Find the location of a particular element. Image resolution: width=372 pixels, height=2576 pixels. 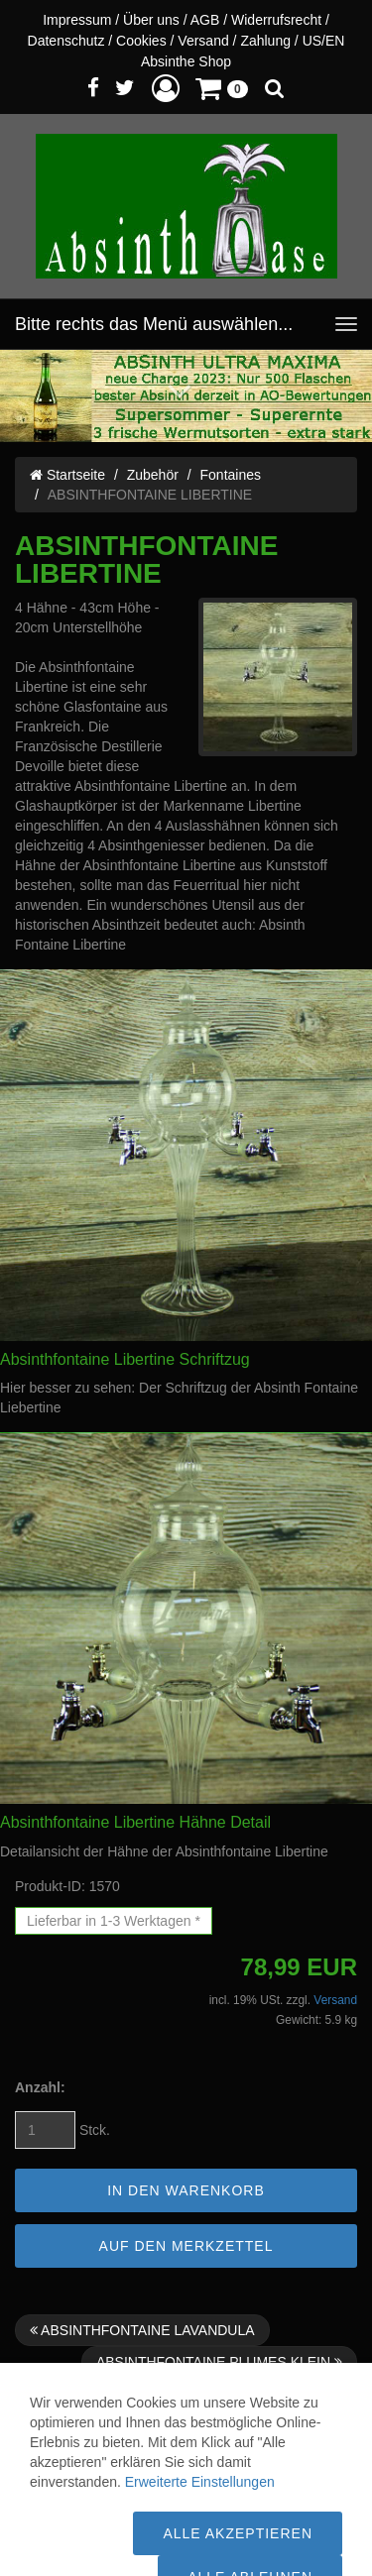

Fontaines is located at coordinates (230, 475).